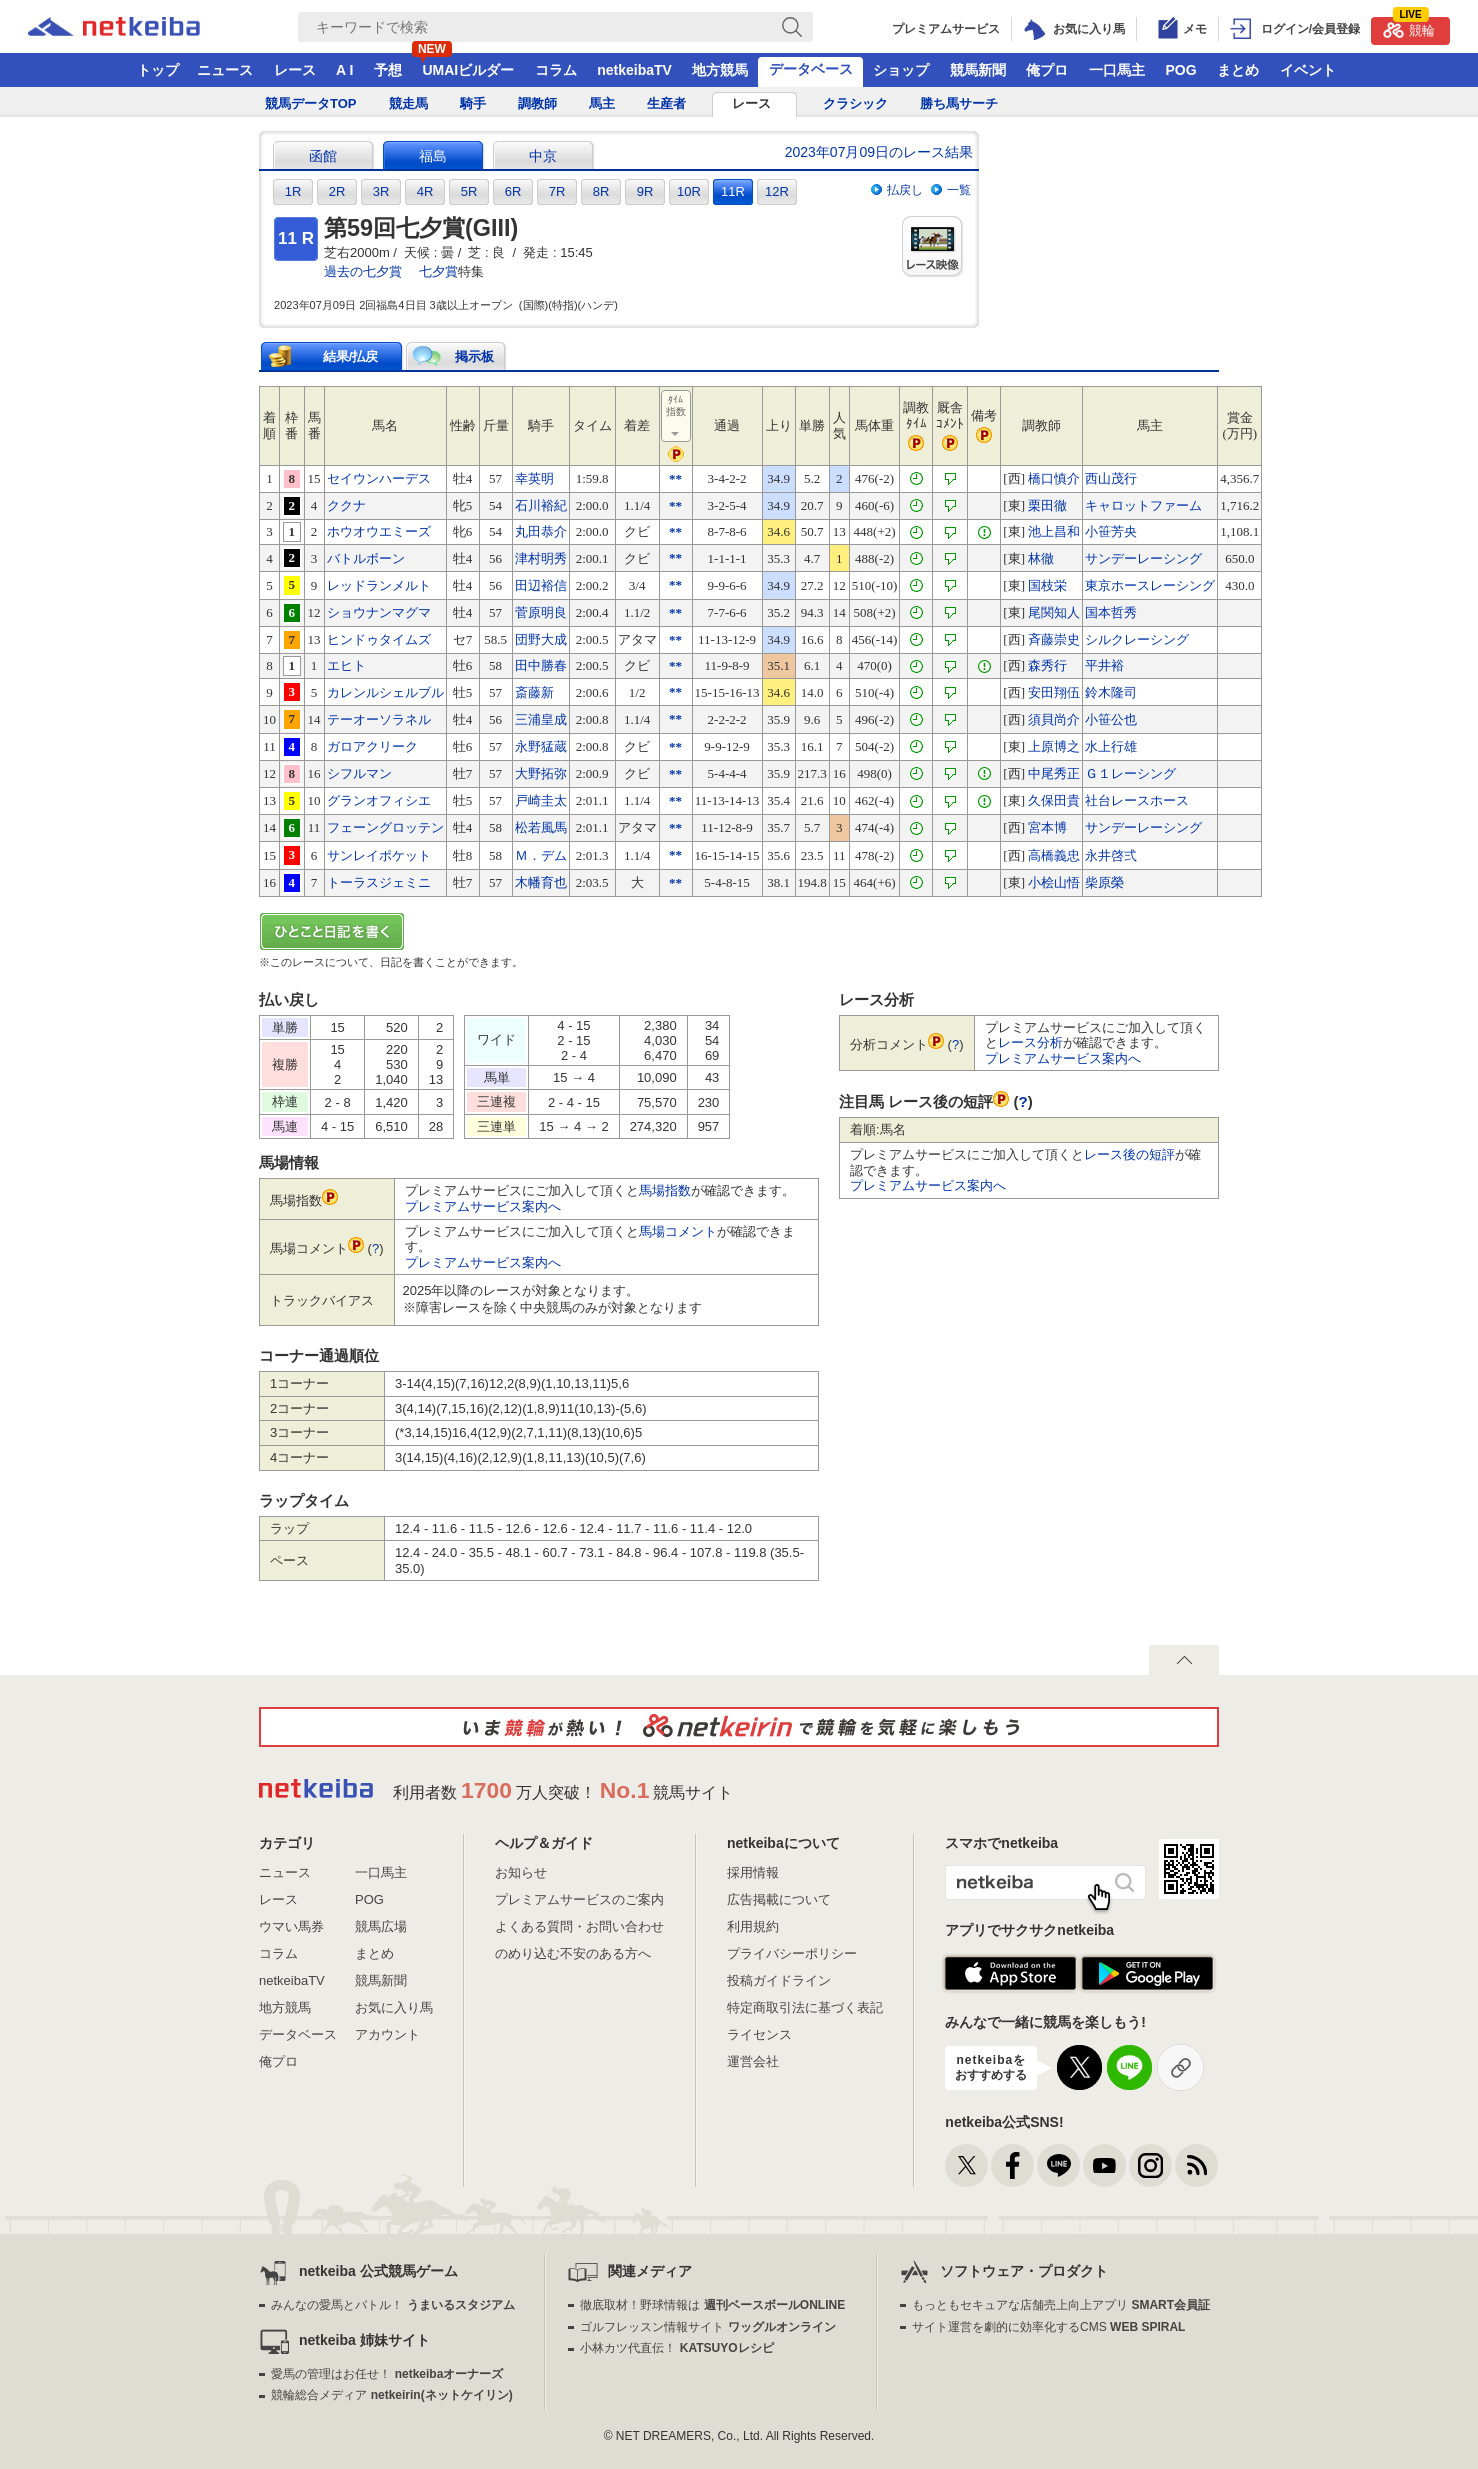 The height and width of the screenshot is (2469, 1478). What do you see at coordinates (158, 70) in the screenshot?
I see `トップ` at bounding box center [158, 70].